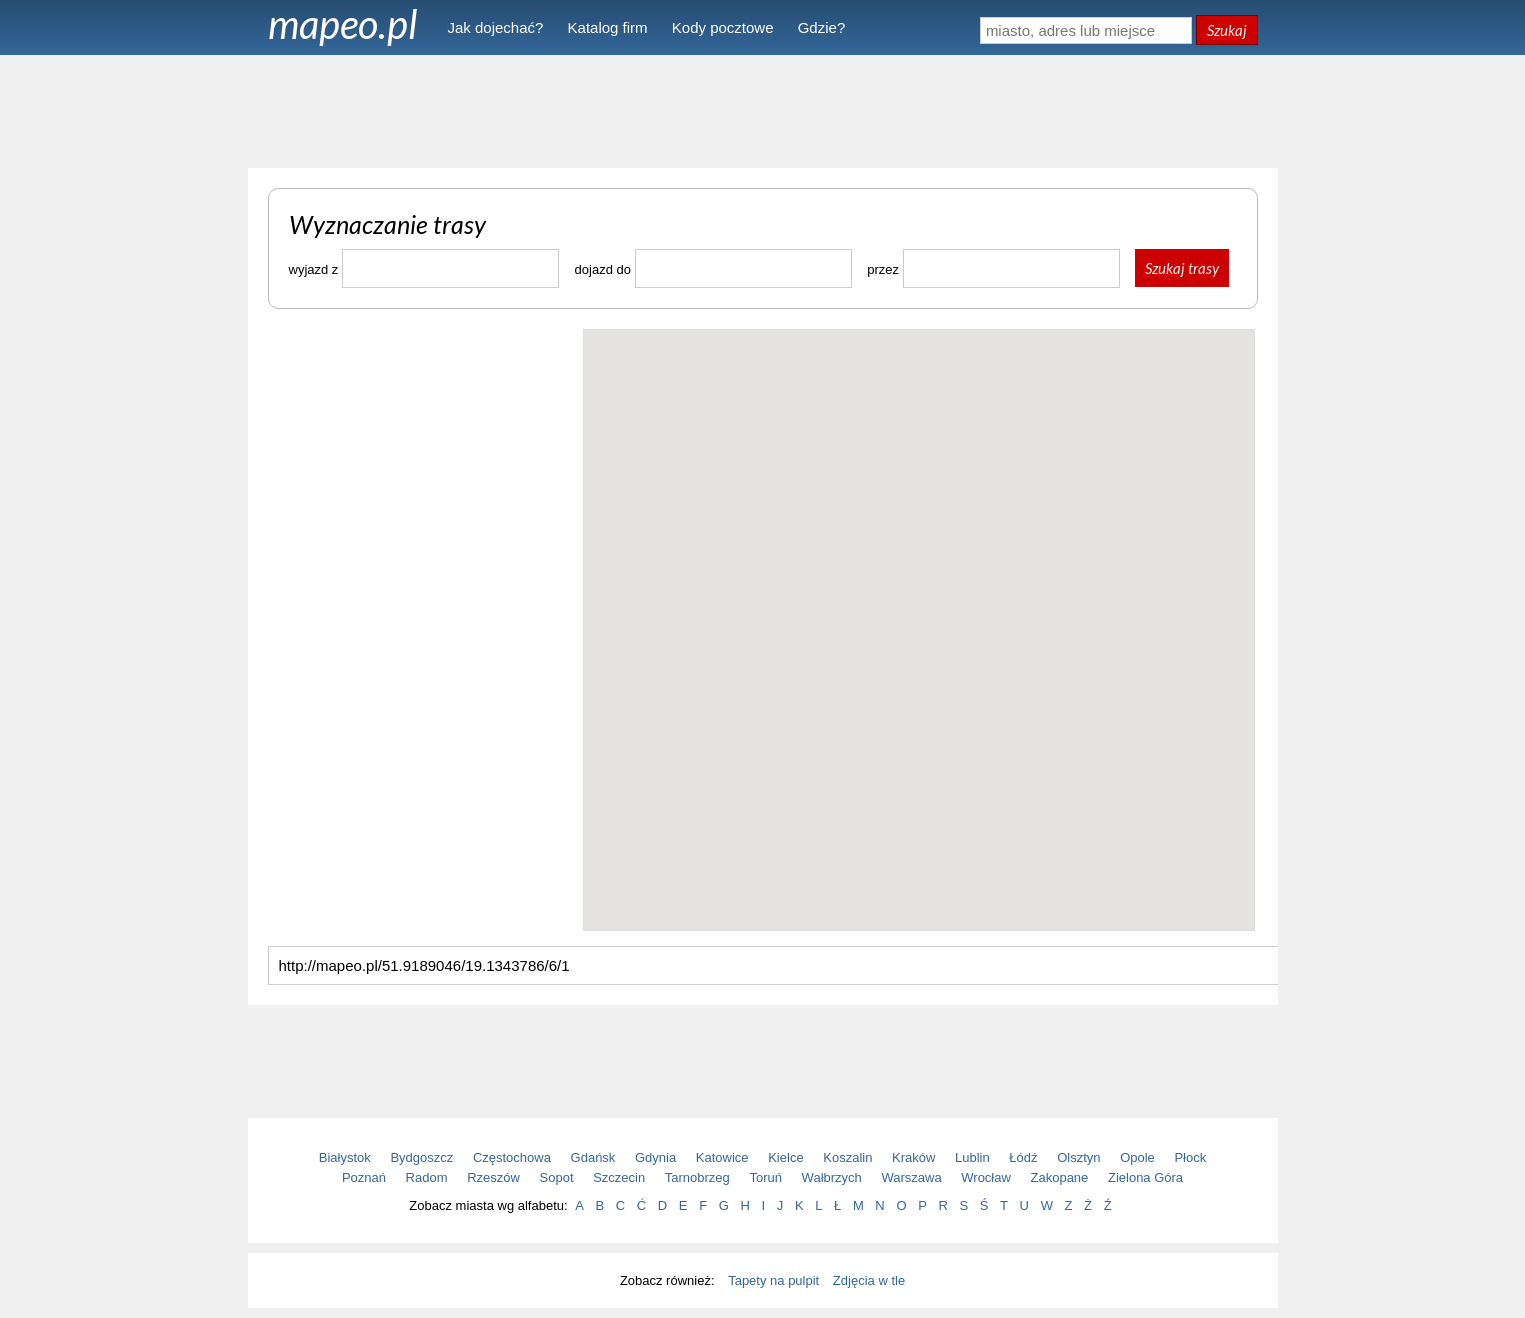 The height and width of the screenshot is (1318, 1525). What do you see at coordinates (869, 1280) in the screenshot?
I see `Zdjęcia w tle` at bounding box center [869, 1280].